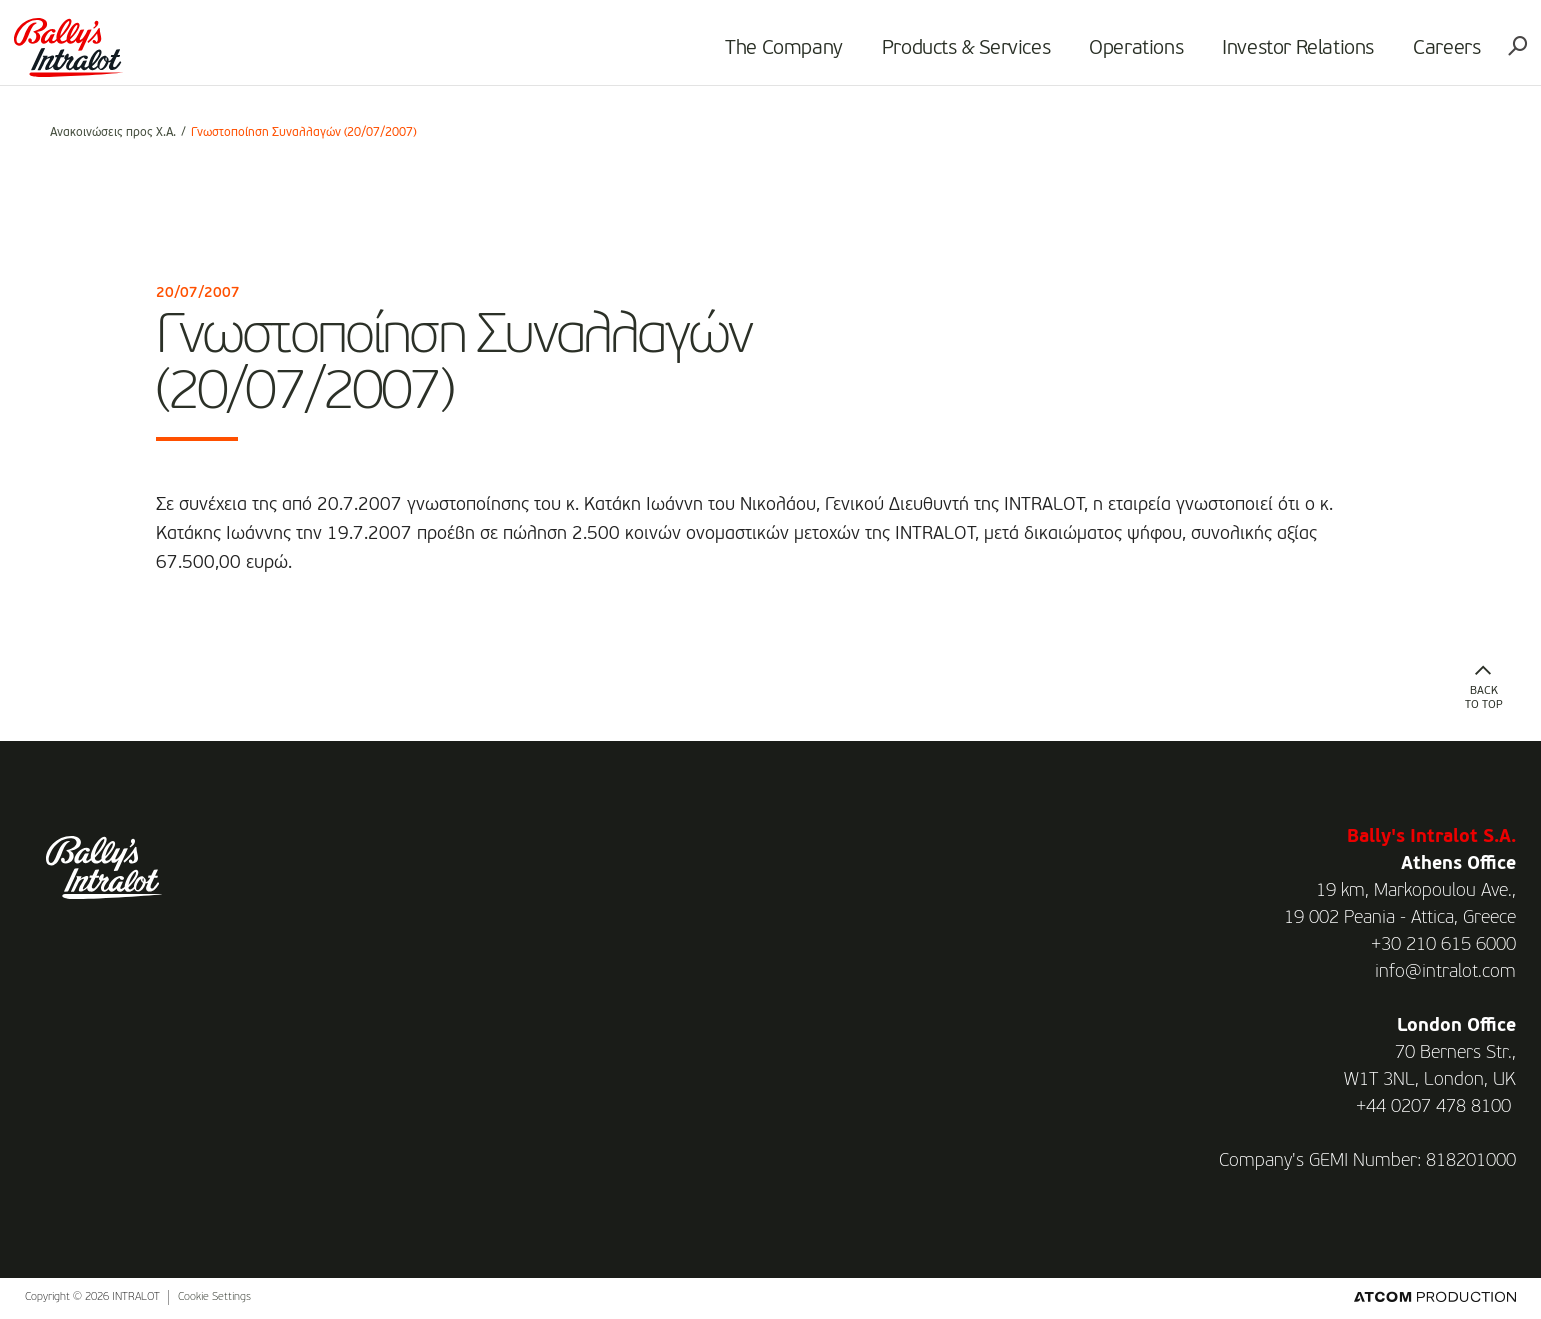  What do you see at coordinates (755, 56) in the screenshot?
I see `The Company` at bounding box center [755, 56].